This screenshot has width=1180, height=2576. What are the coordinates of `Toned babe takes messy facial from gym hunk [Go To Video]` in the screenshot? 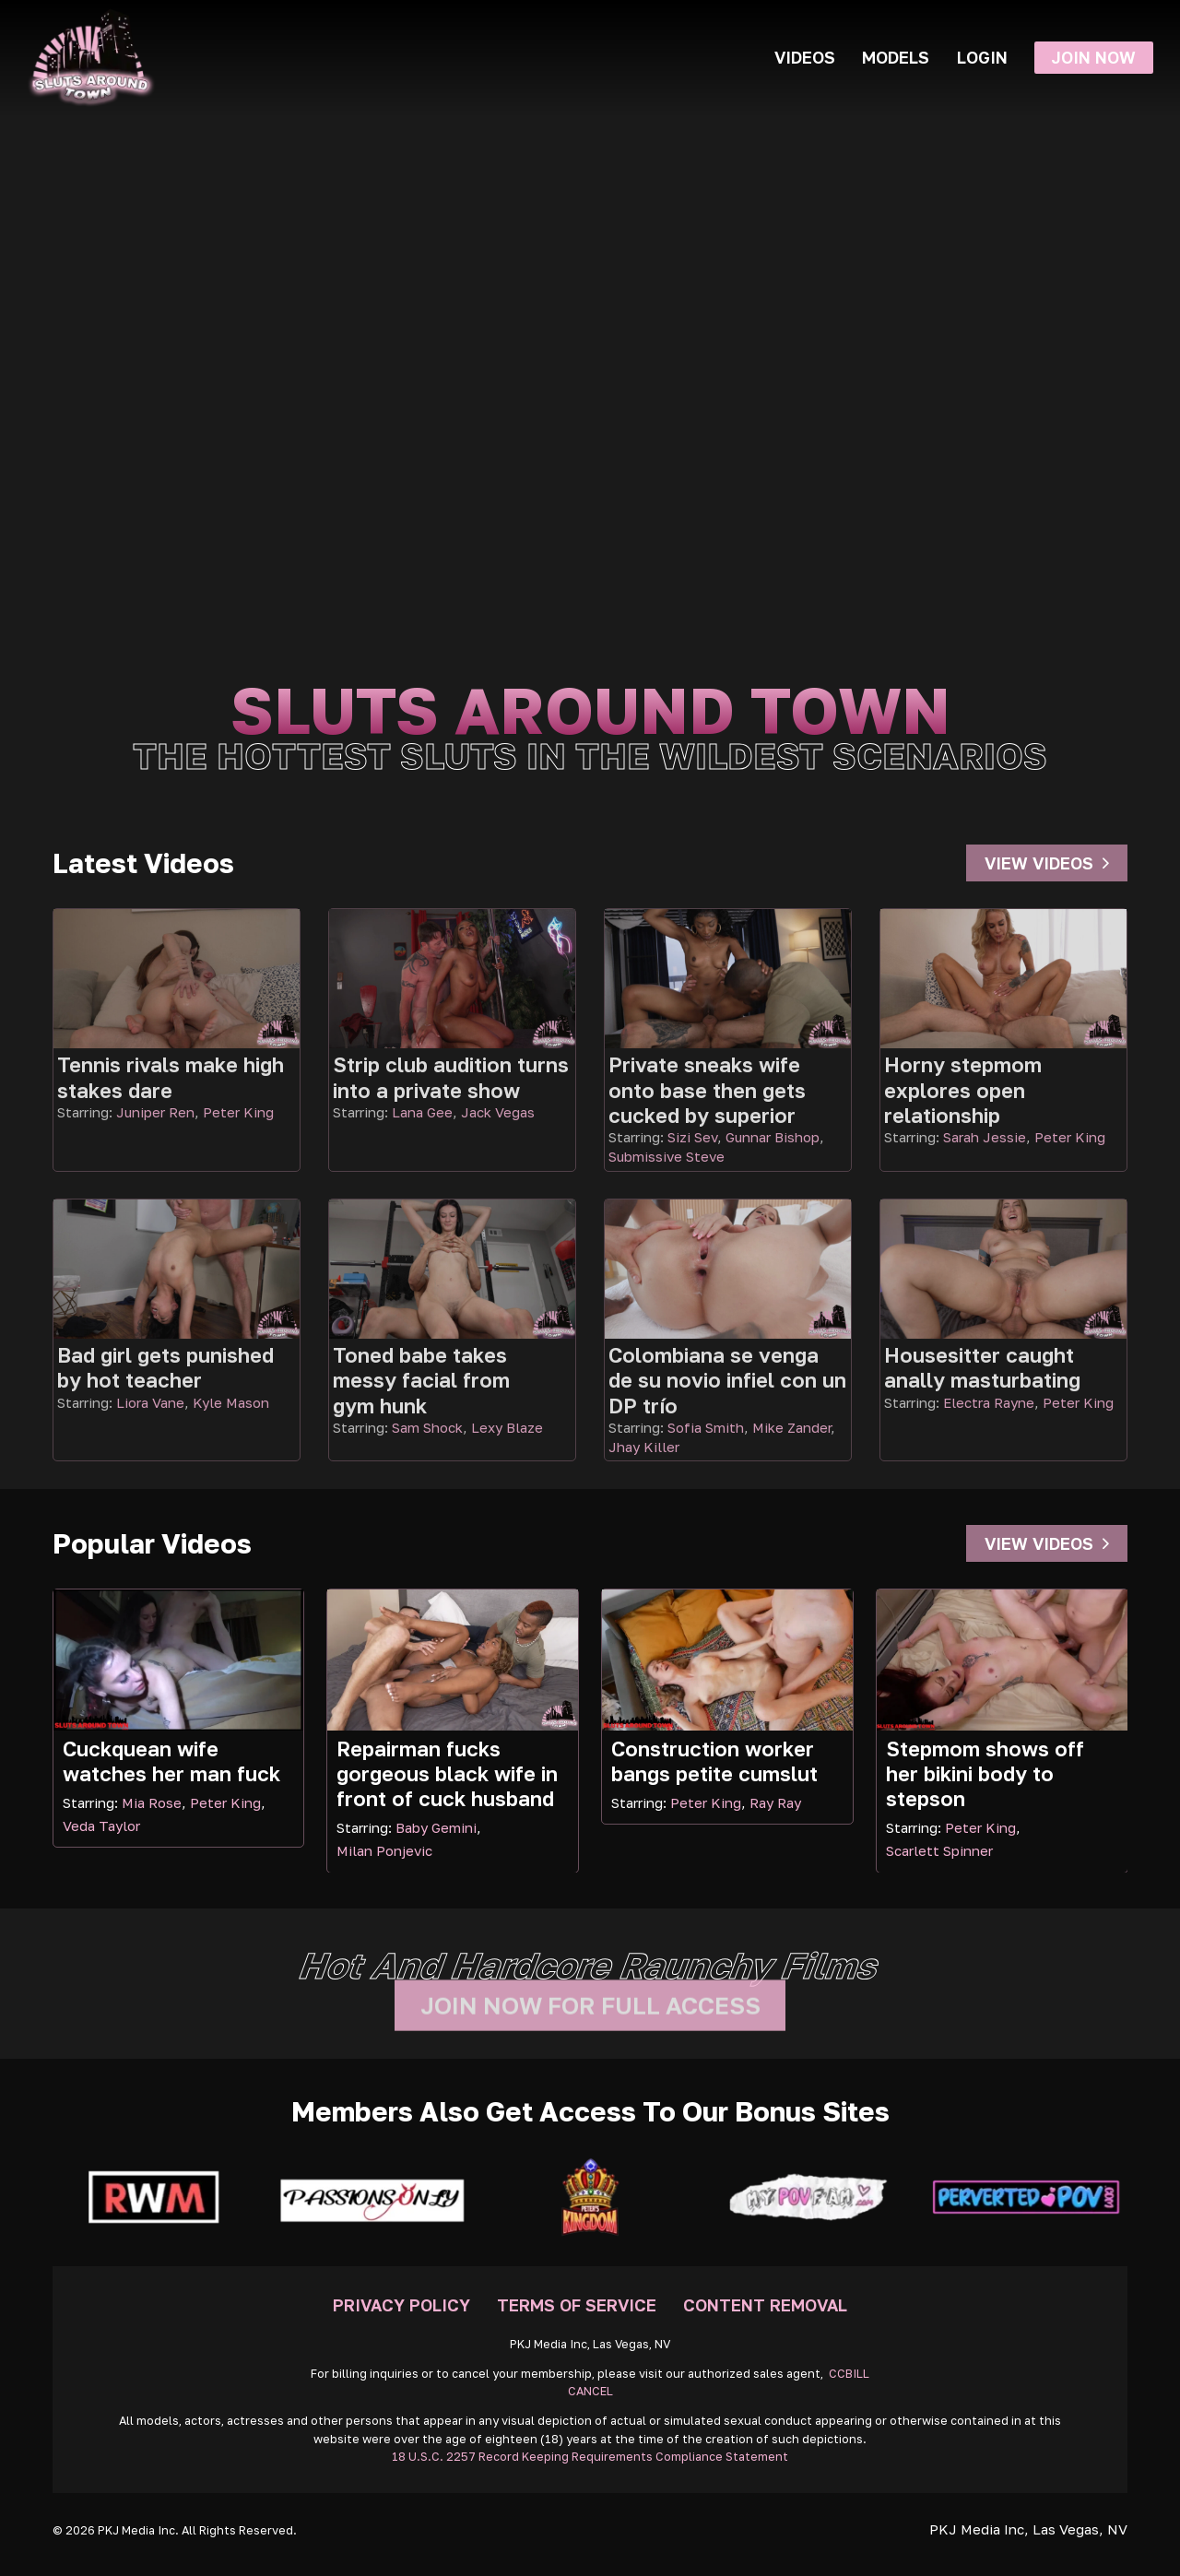 It's located at (421, 1380).